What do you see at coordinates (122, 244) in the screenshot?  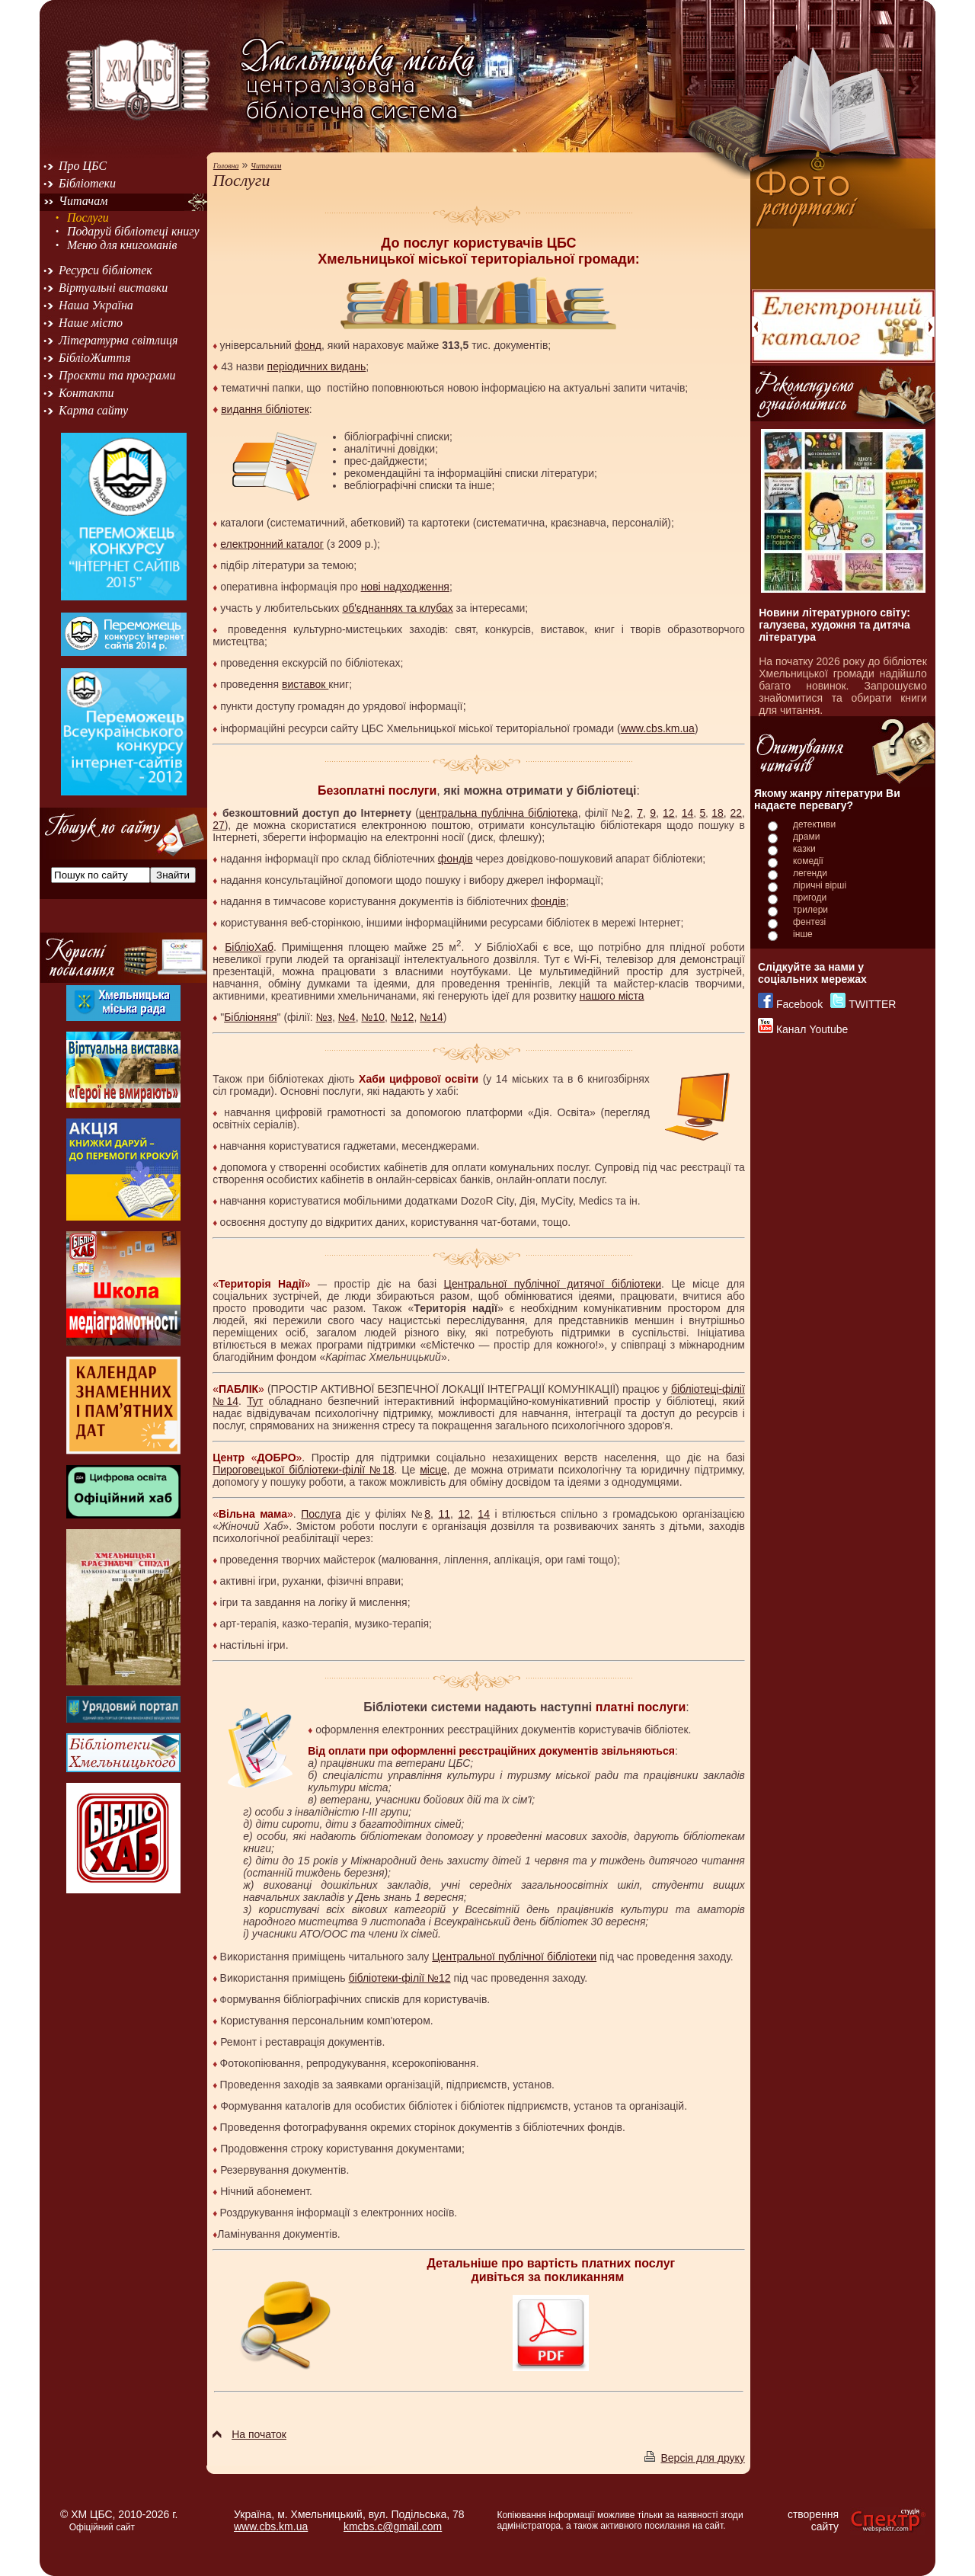 I see `Меню для книгоманів` at bounding box center [122, 244].